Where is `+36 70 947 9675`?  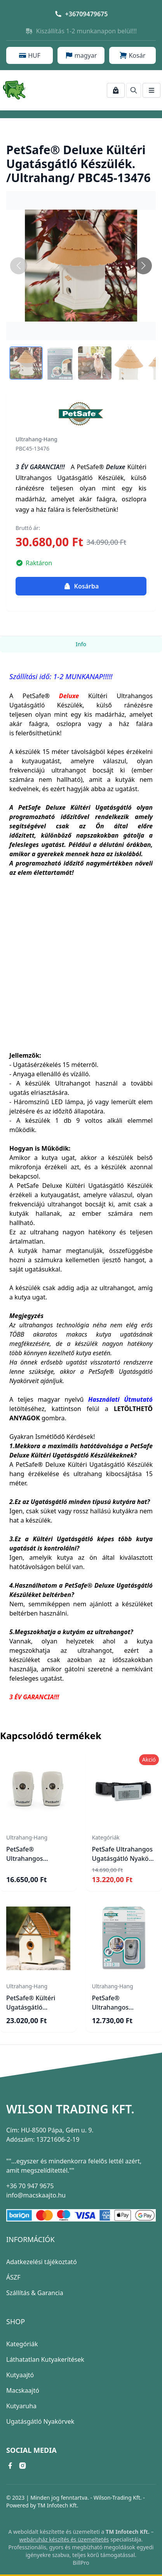 +36 70 947 9675 is located at coordinates (30, 2186).